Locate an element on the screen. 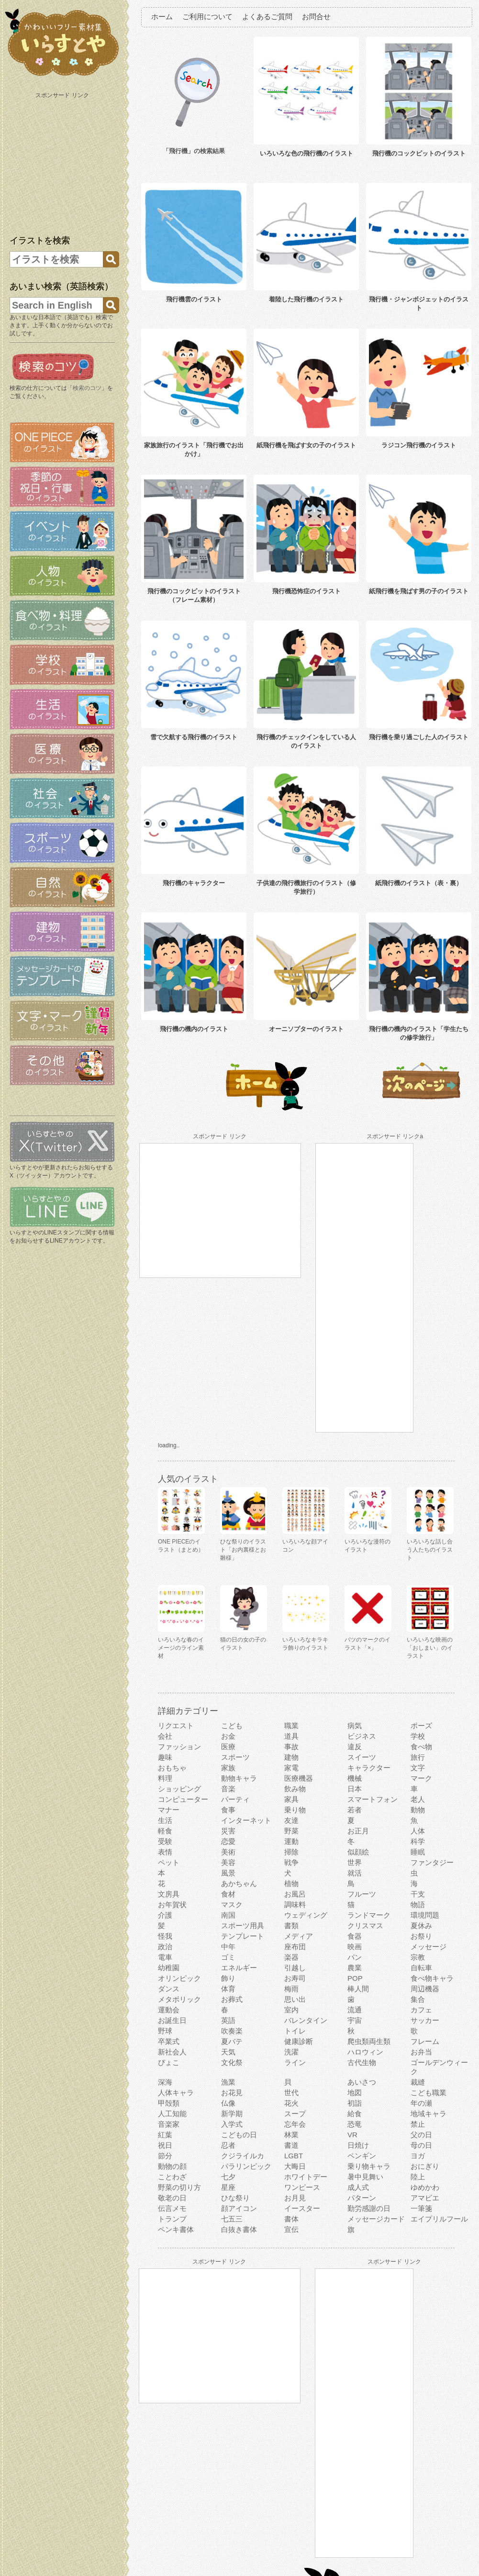 The image size is (479, 2576). お金 is located at coordinates (228, 1736).